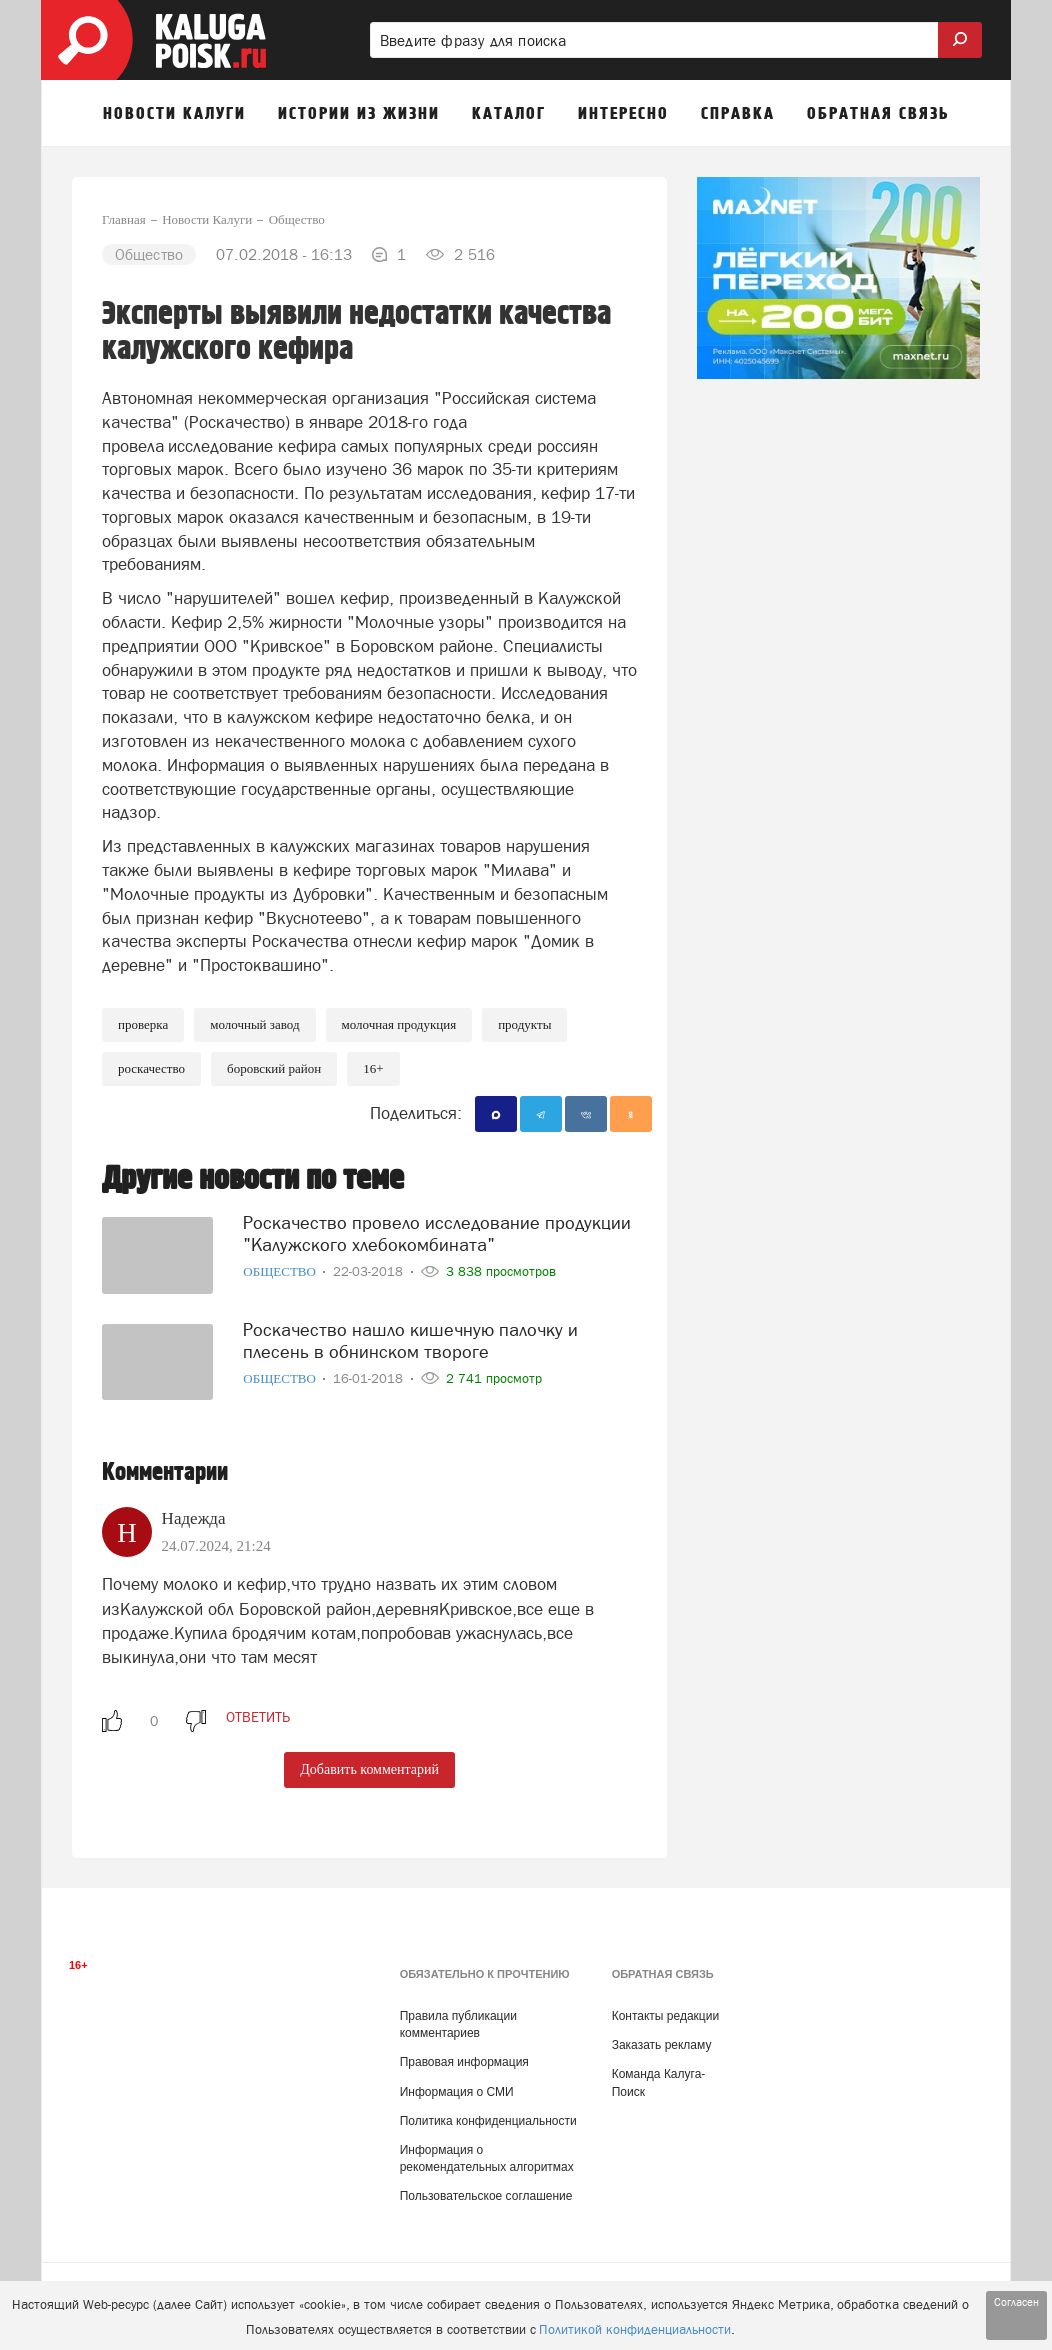 The width and height of the screenshot is (1052, 2350). What do you see at coordinates (524, 1024) in the screenshot?
I see `Продукты` at bounding box center [524, 1024].